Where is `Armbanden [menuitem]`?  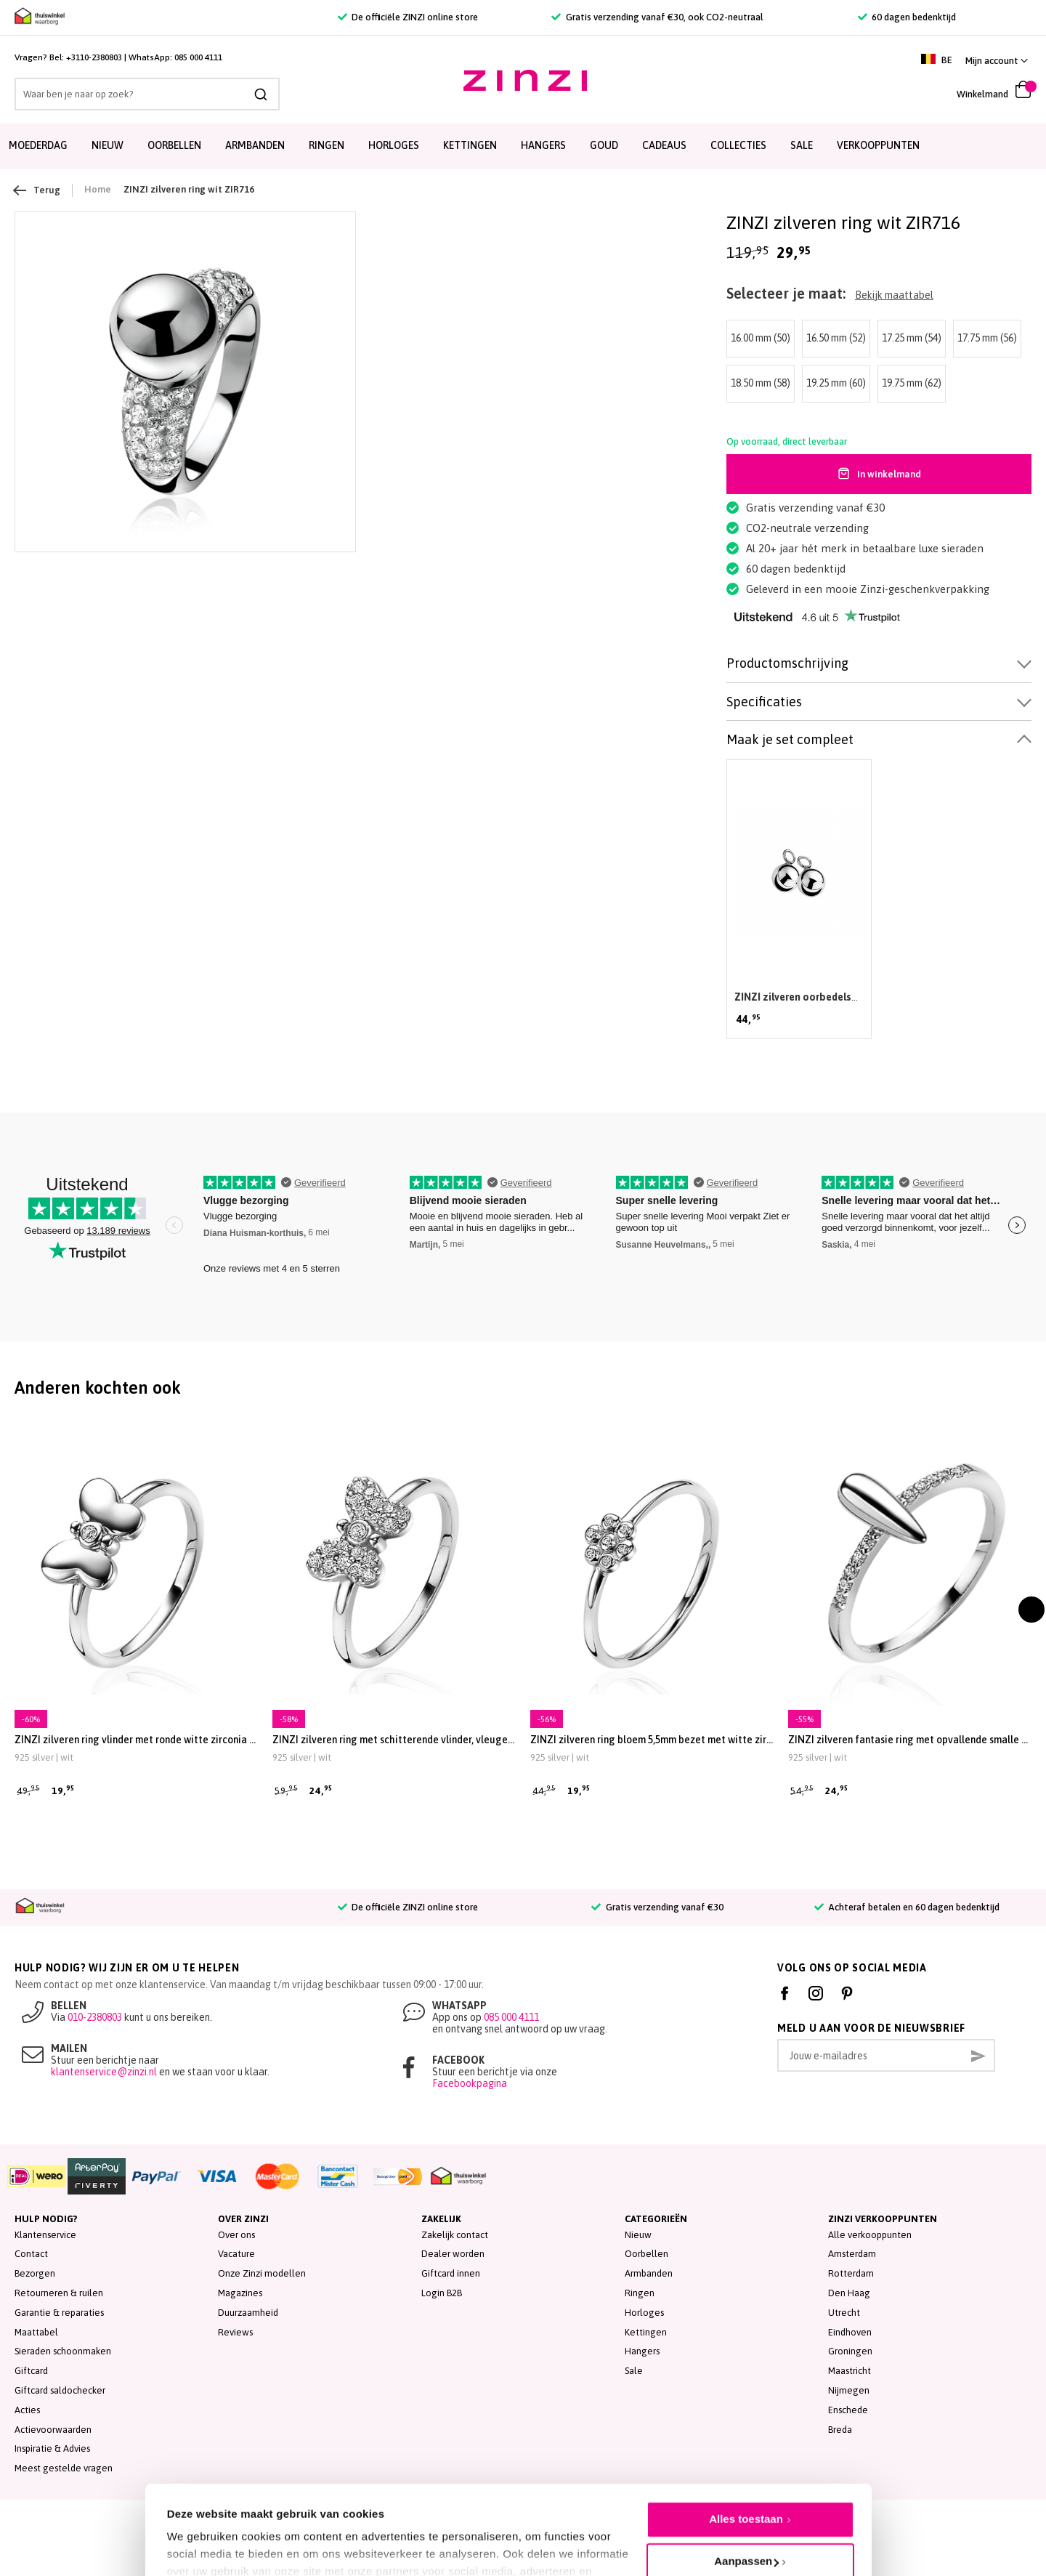
Armbanden [menuitem] is located at coordinates (255, 145).